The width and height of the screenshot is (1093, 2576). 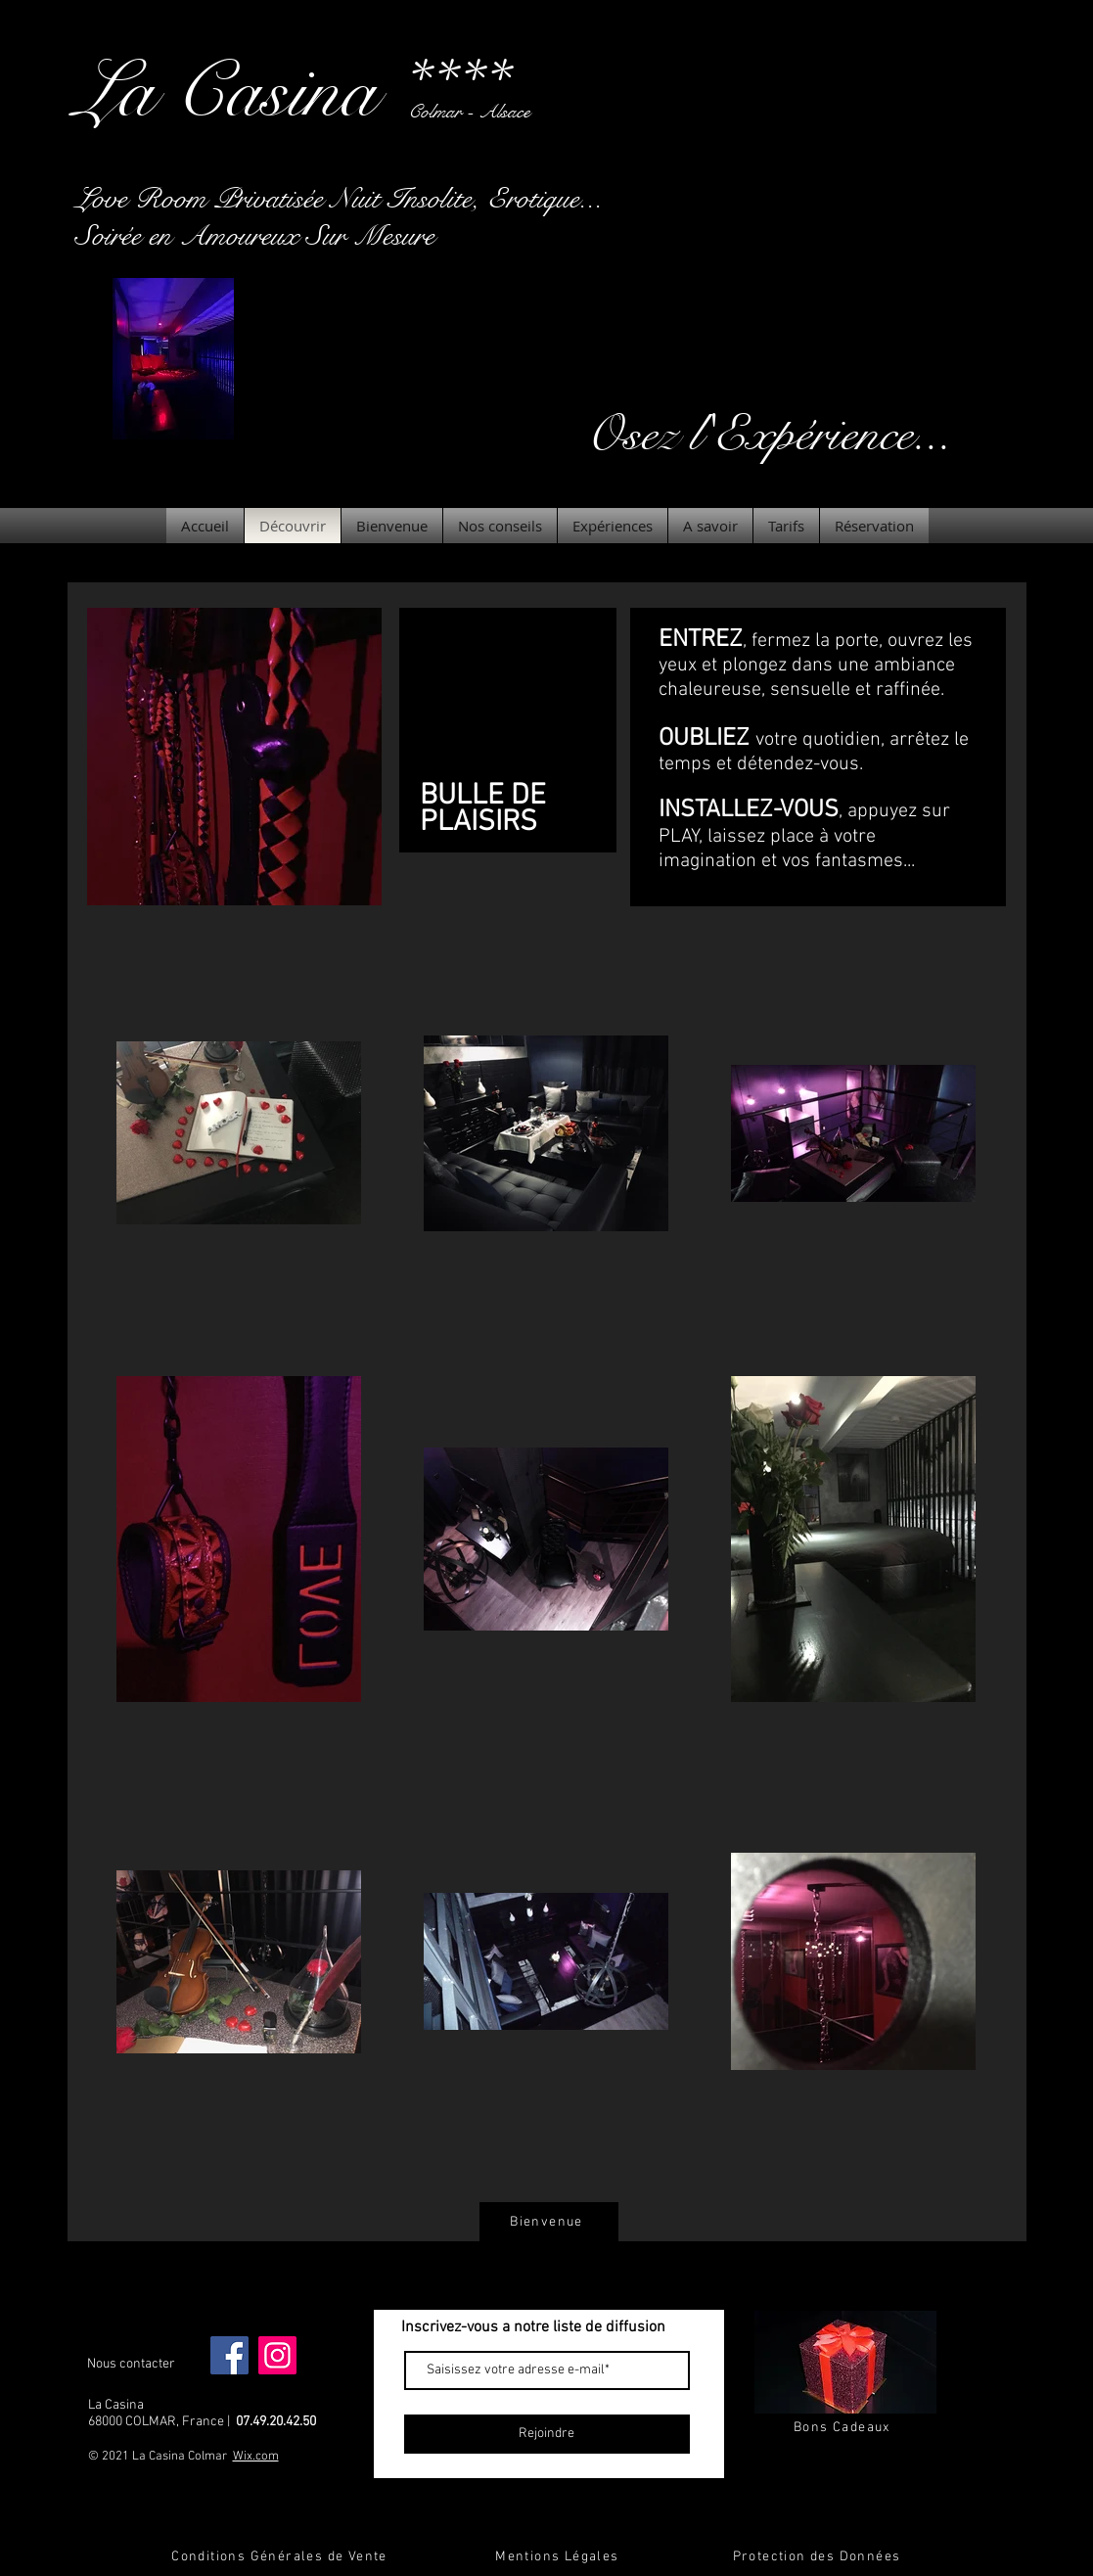 I want to click on [Bienvenue], so click(x=548, y=2221).